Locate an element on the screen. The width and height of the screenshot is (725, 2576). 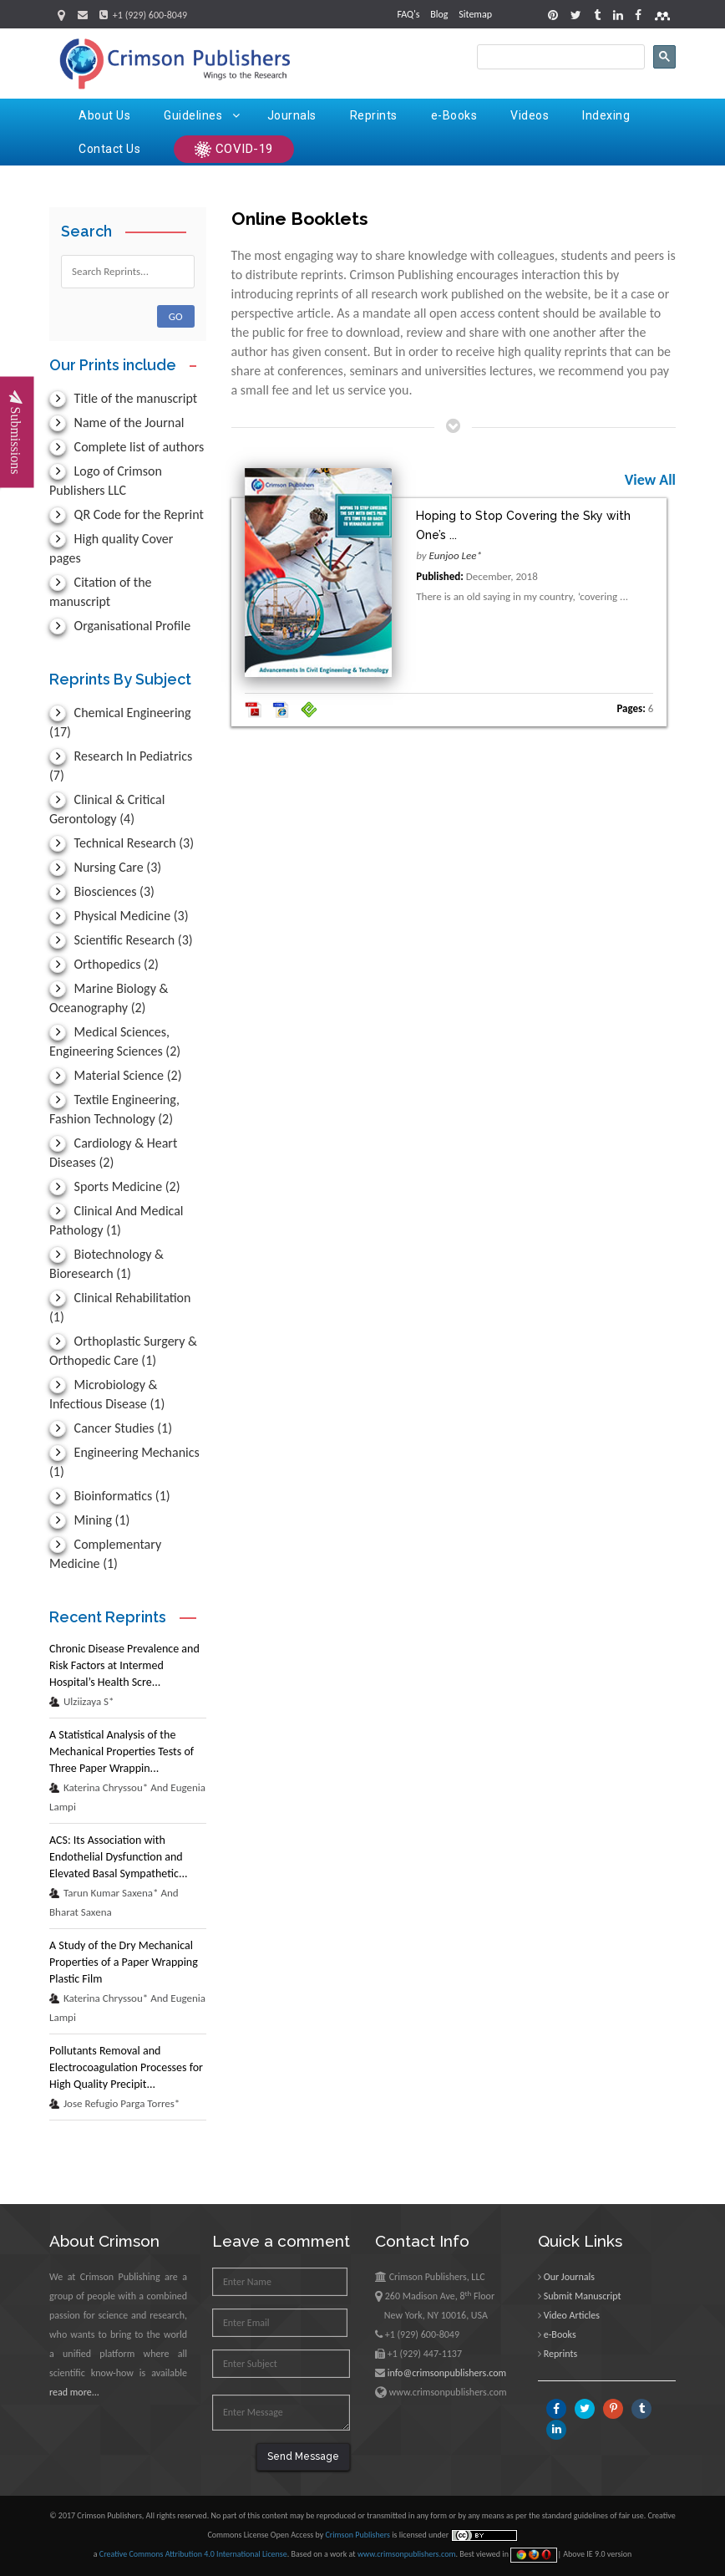
Journals is located at coordinates (292, 115).